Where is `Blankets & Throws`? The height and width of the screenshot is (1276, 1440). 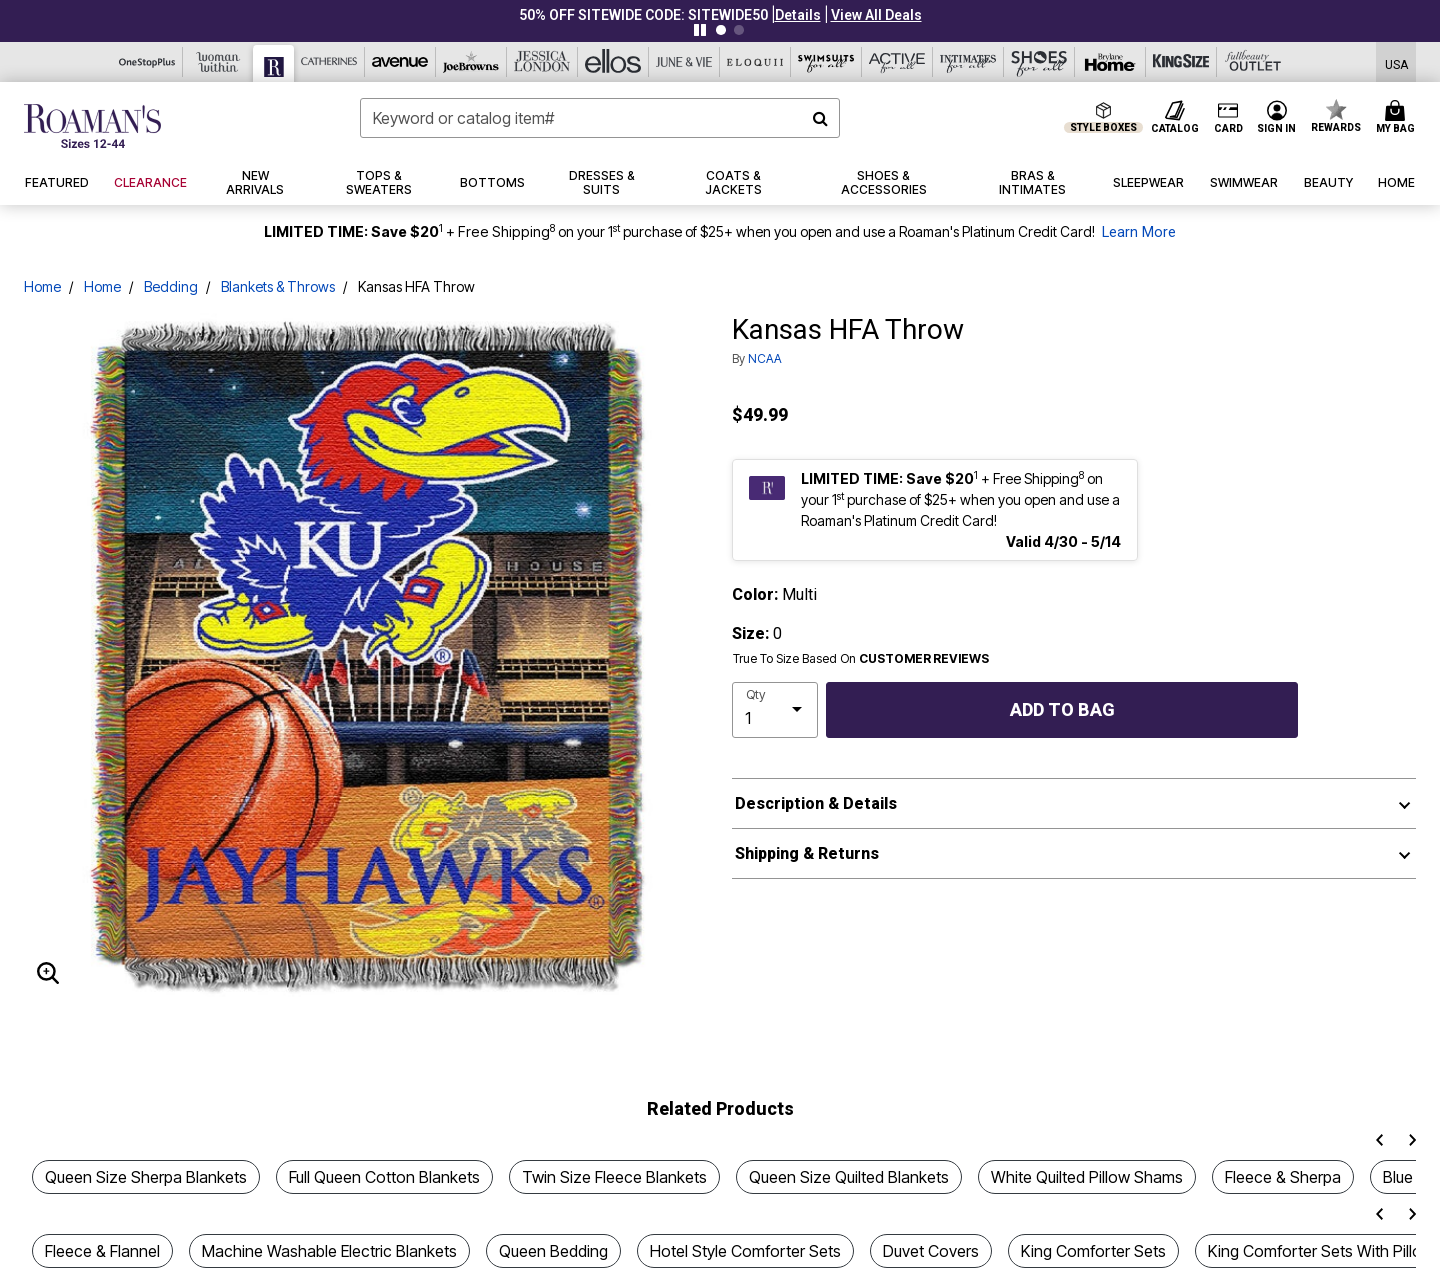
Blankets & Throws is located at coordinates (278, 286).